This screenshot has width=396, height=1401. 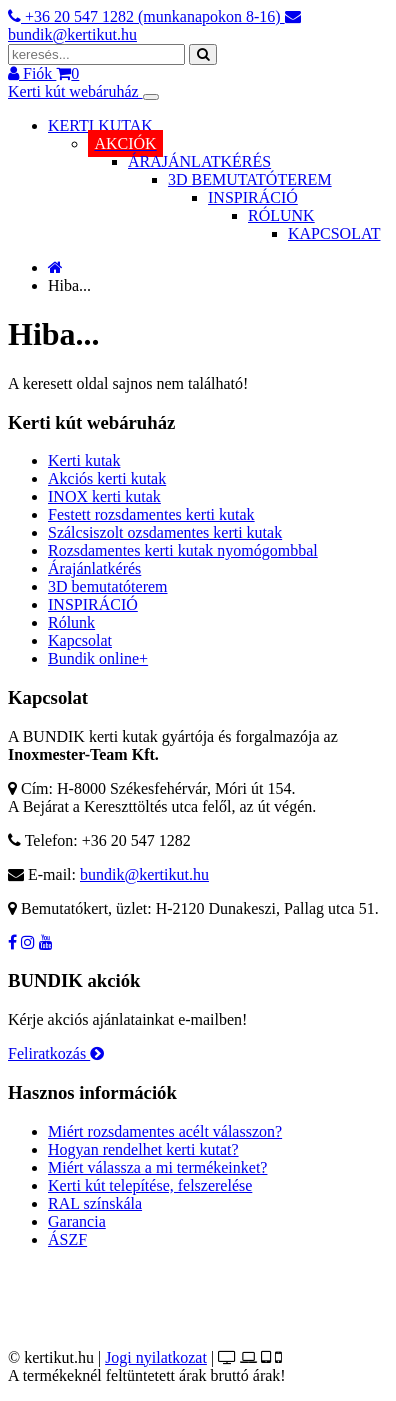 I want to click on RÓLUNK, so click(x=281, y=215).